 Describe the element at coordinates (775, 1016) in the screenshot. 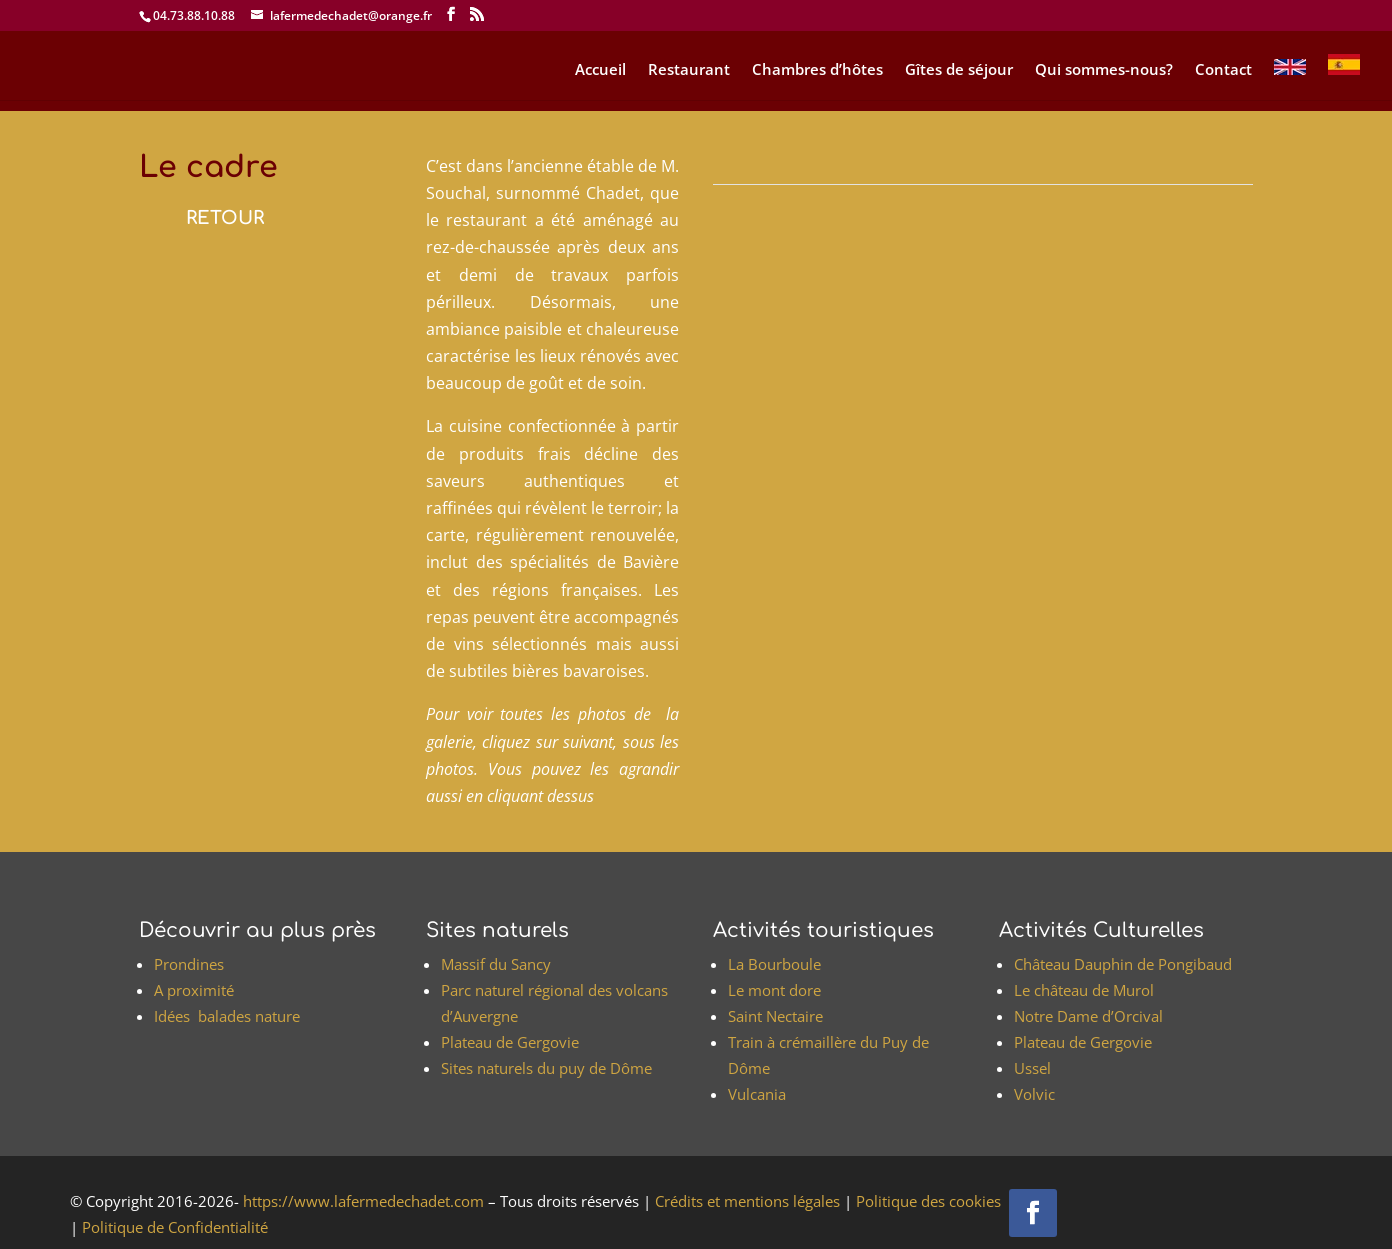

I see `Saint Nectaire` at that location.